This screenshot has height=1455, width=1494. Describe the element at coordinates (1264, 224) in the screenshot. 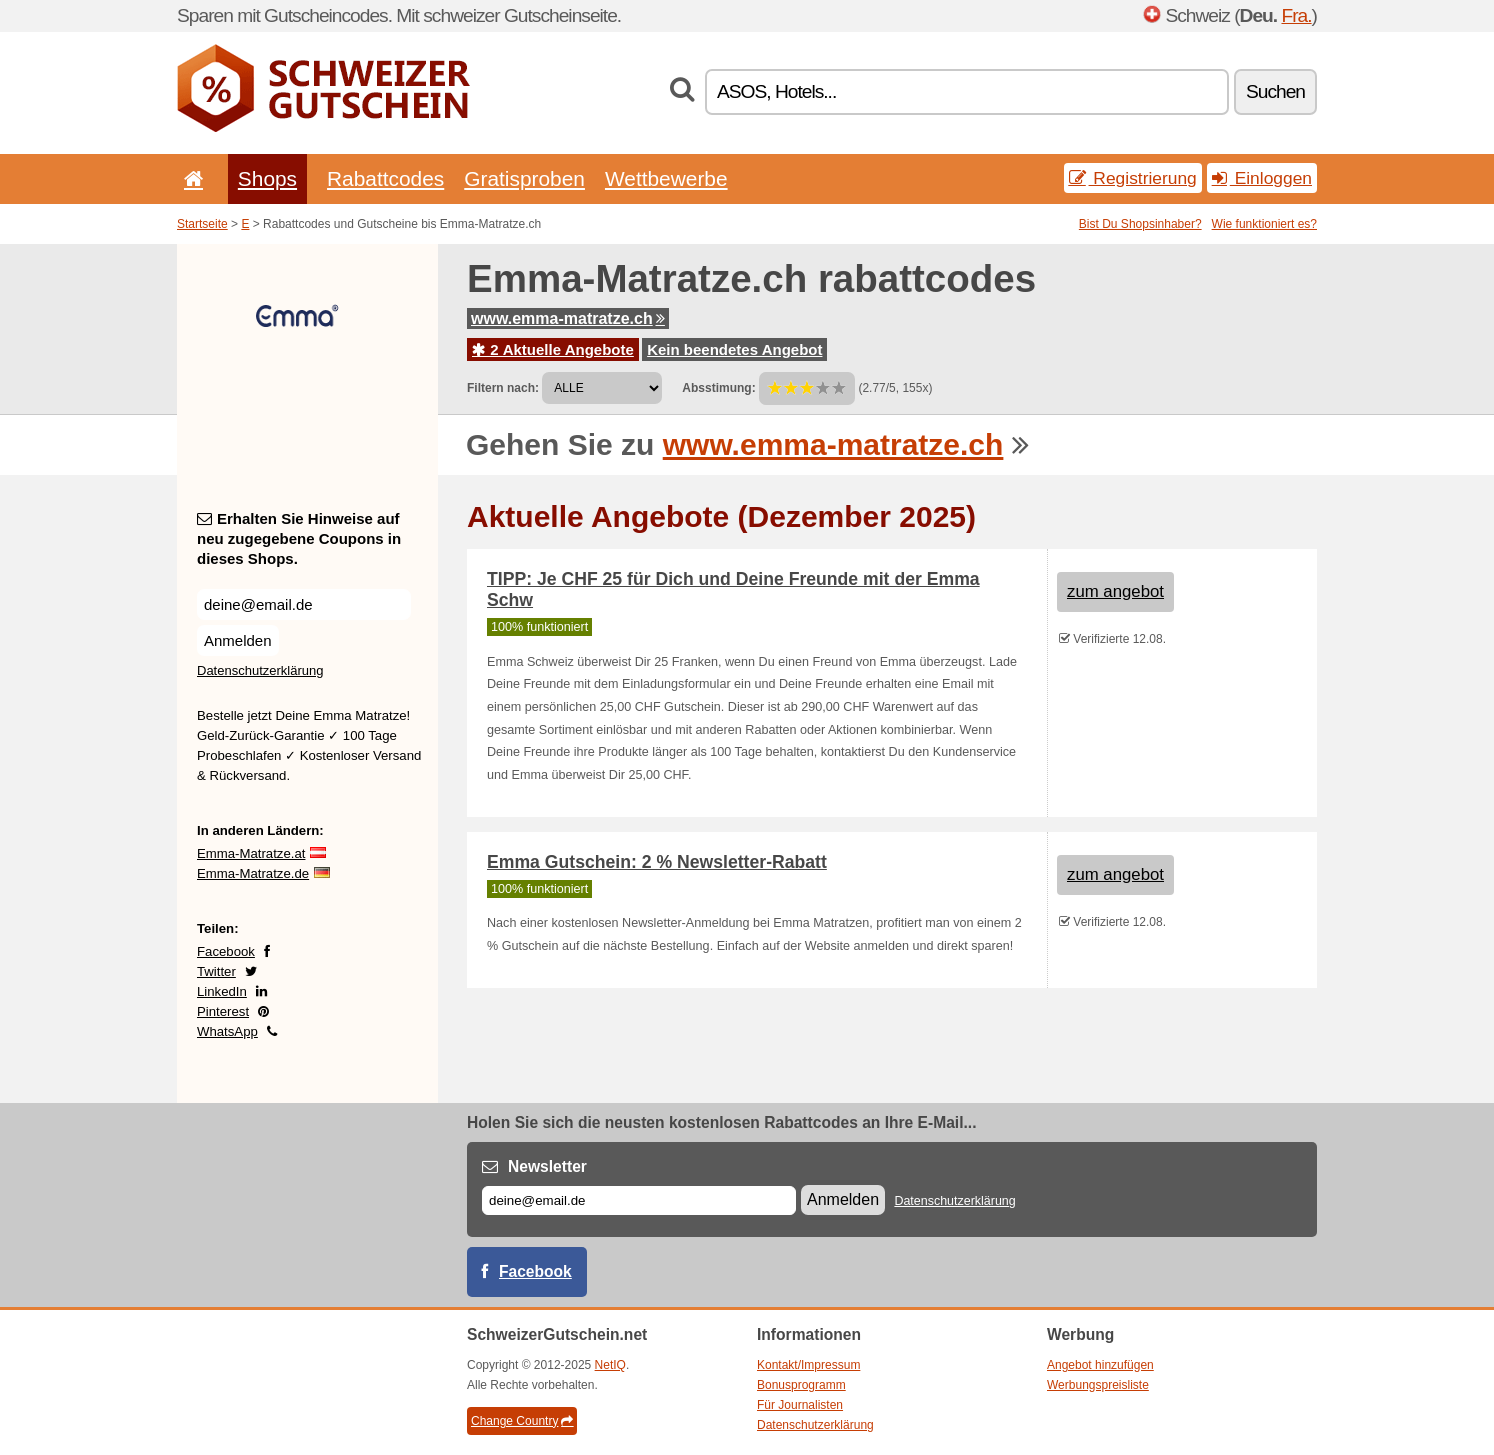

I see `Wie funktioniert es?` at that location.